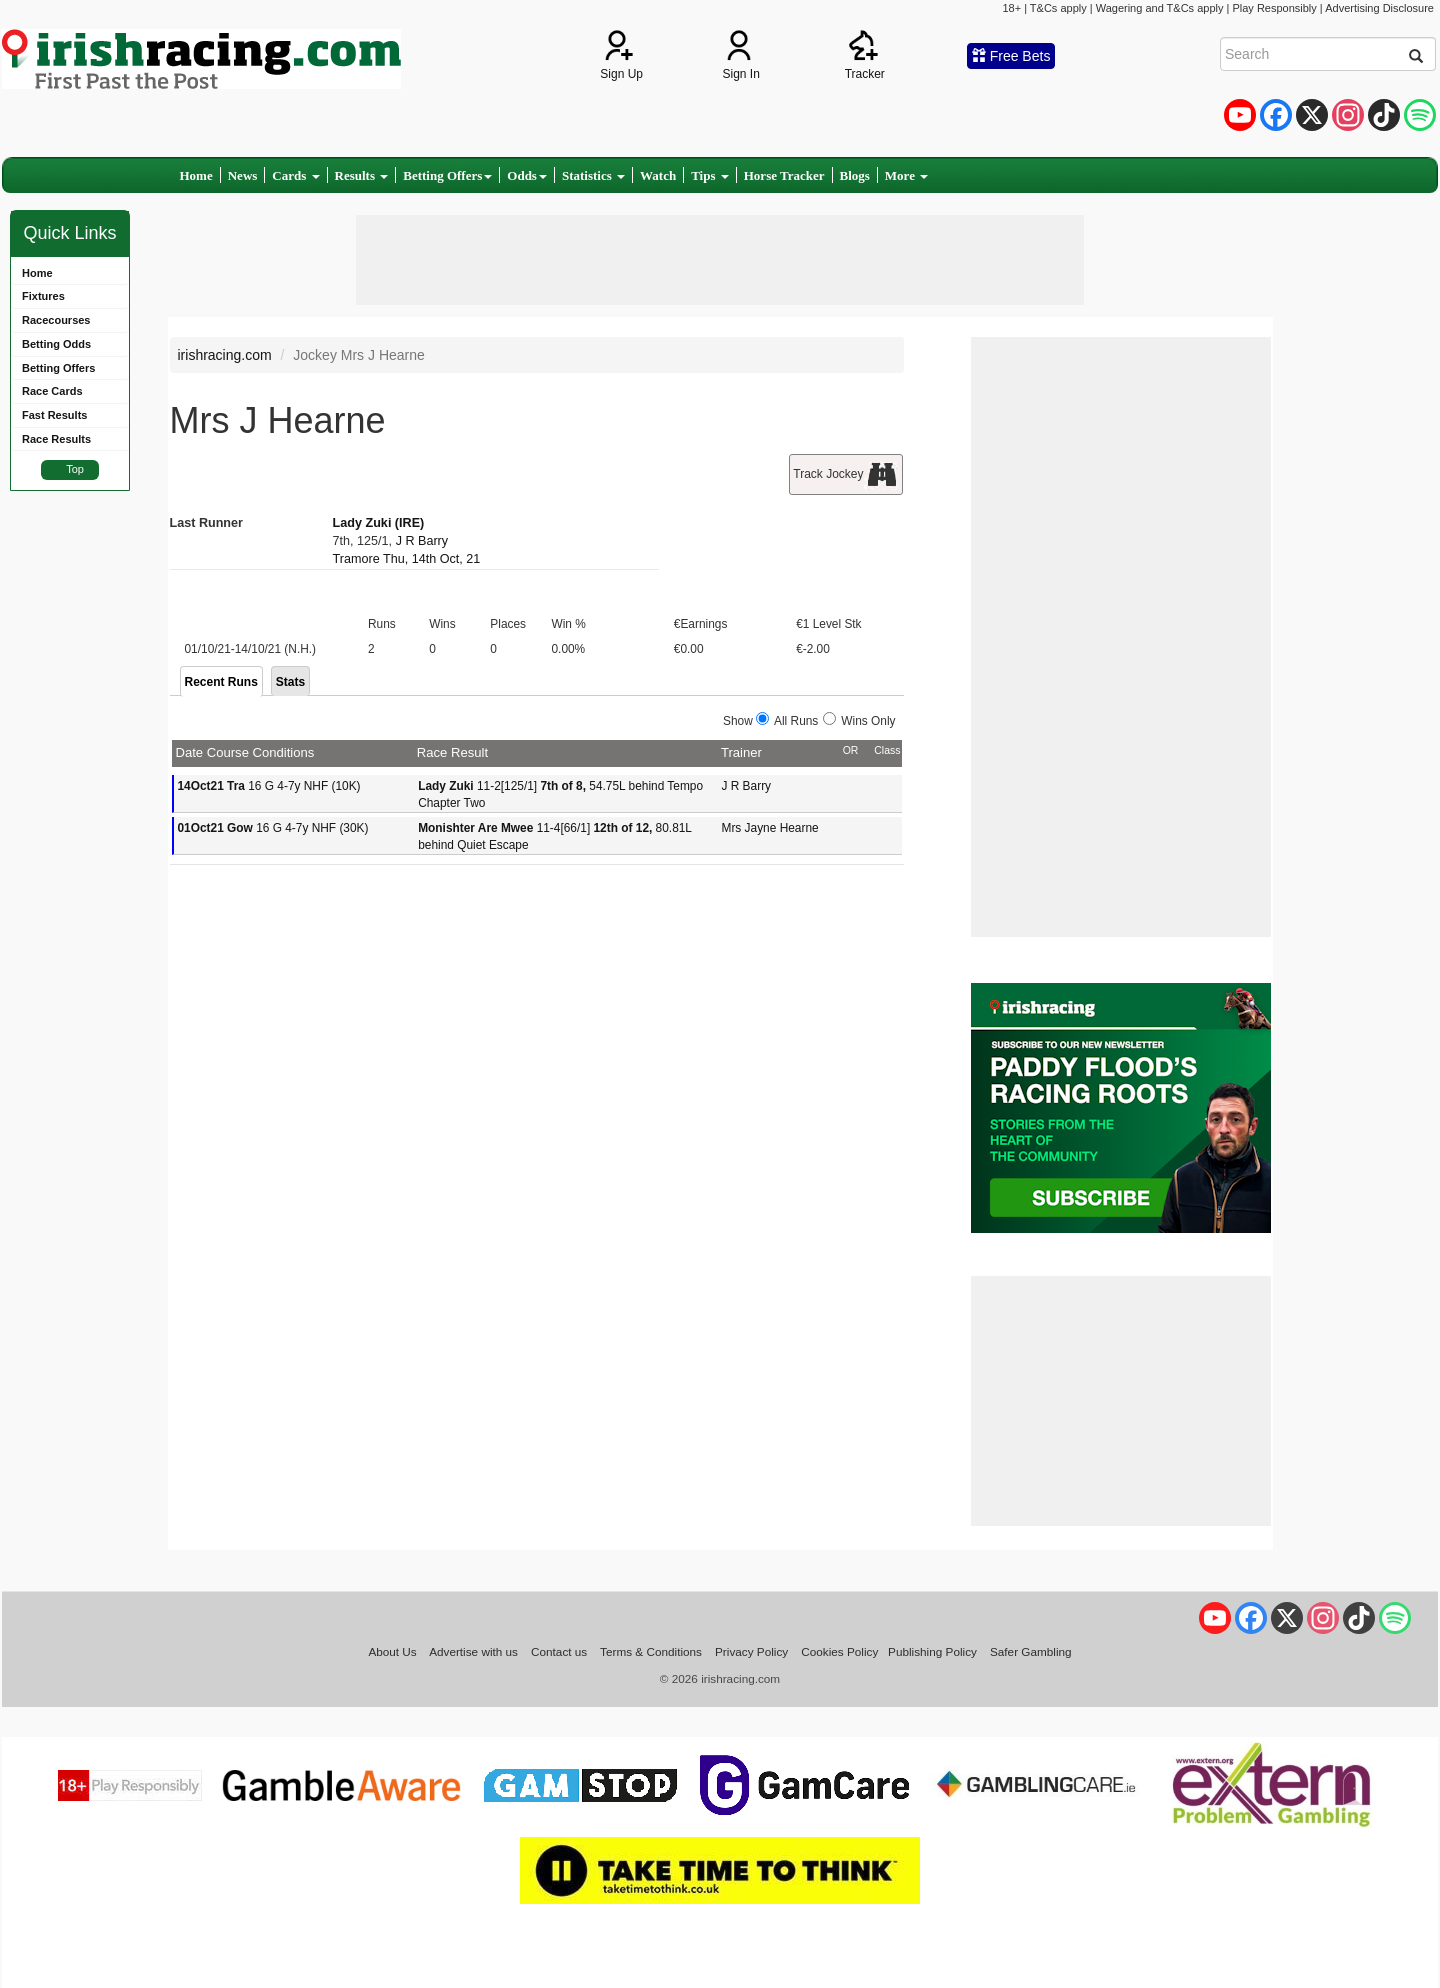 This screenshot has width=1440, height=1988. Describe the element at coordinates (559, 1651) in the screenshot. I see `Contact us` at that location.